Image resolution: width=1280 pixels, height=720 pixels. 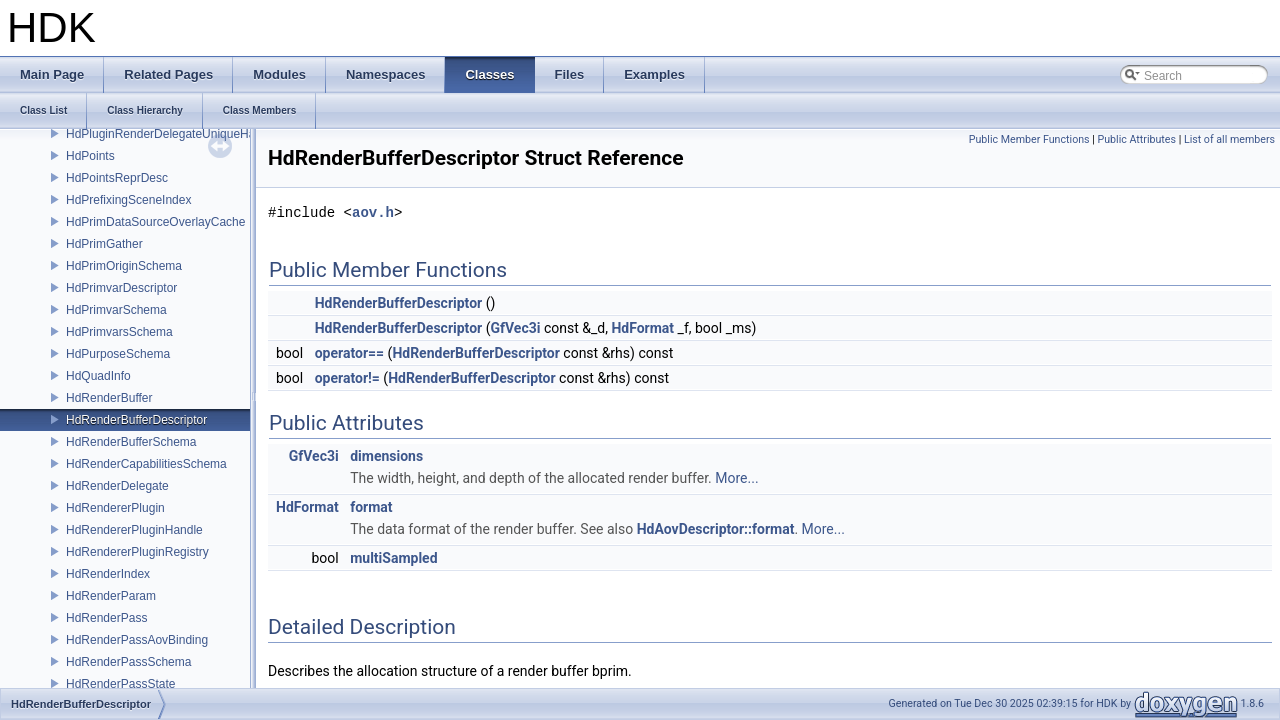 What do you see at coordinates (111, 596) in the screenshot?
I see `HdRenderParam` at bounding box center [111, 596].